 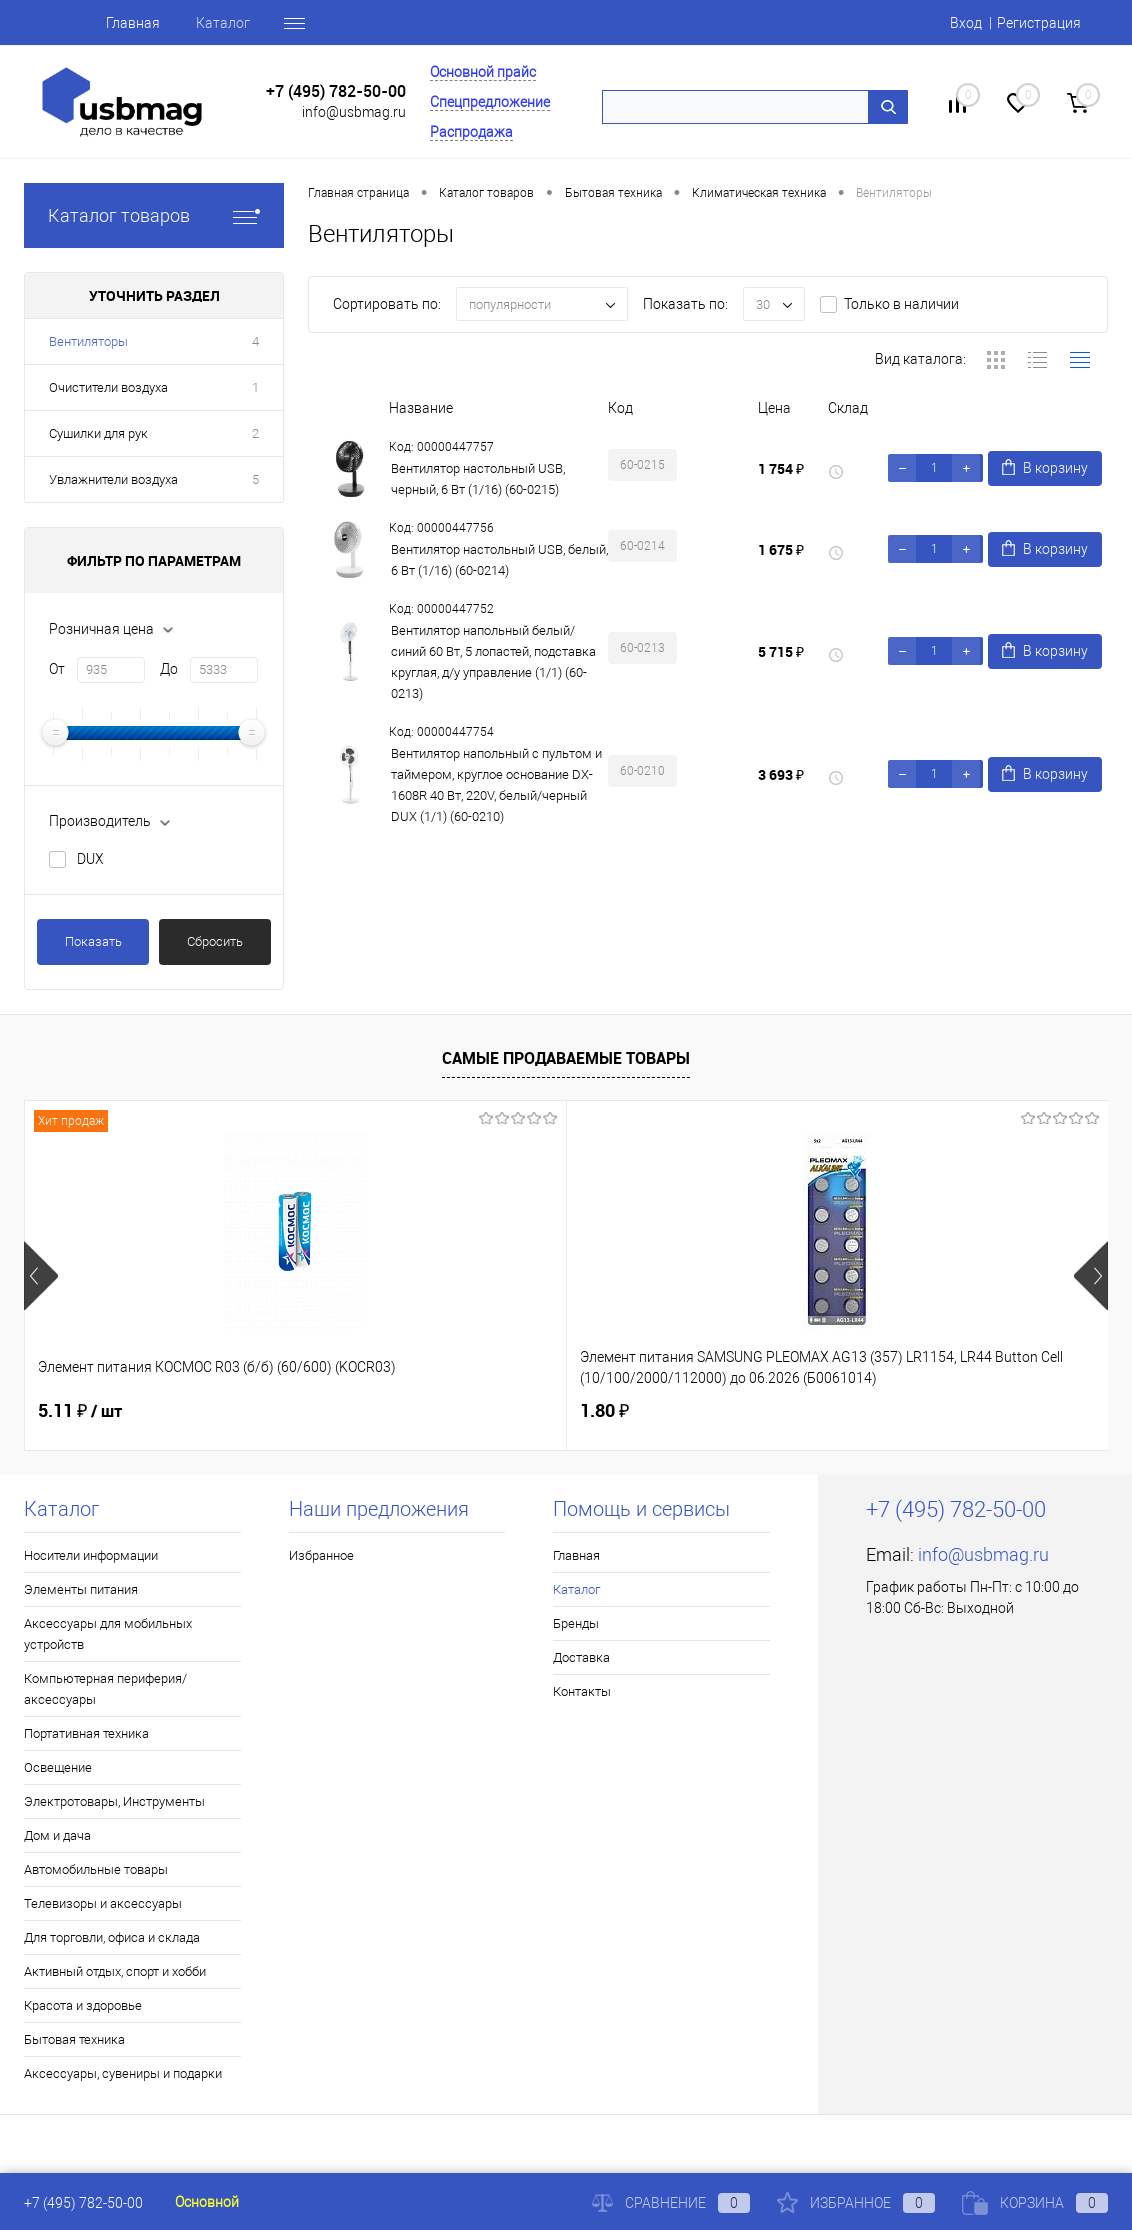 What do you see at coordinates (88, 341) in the screenshot?
I see `Вентиляторы` at bounding box center [88, 341].